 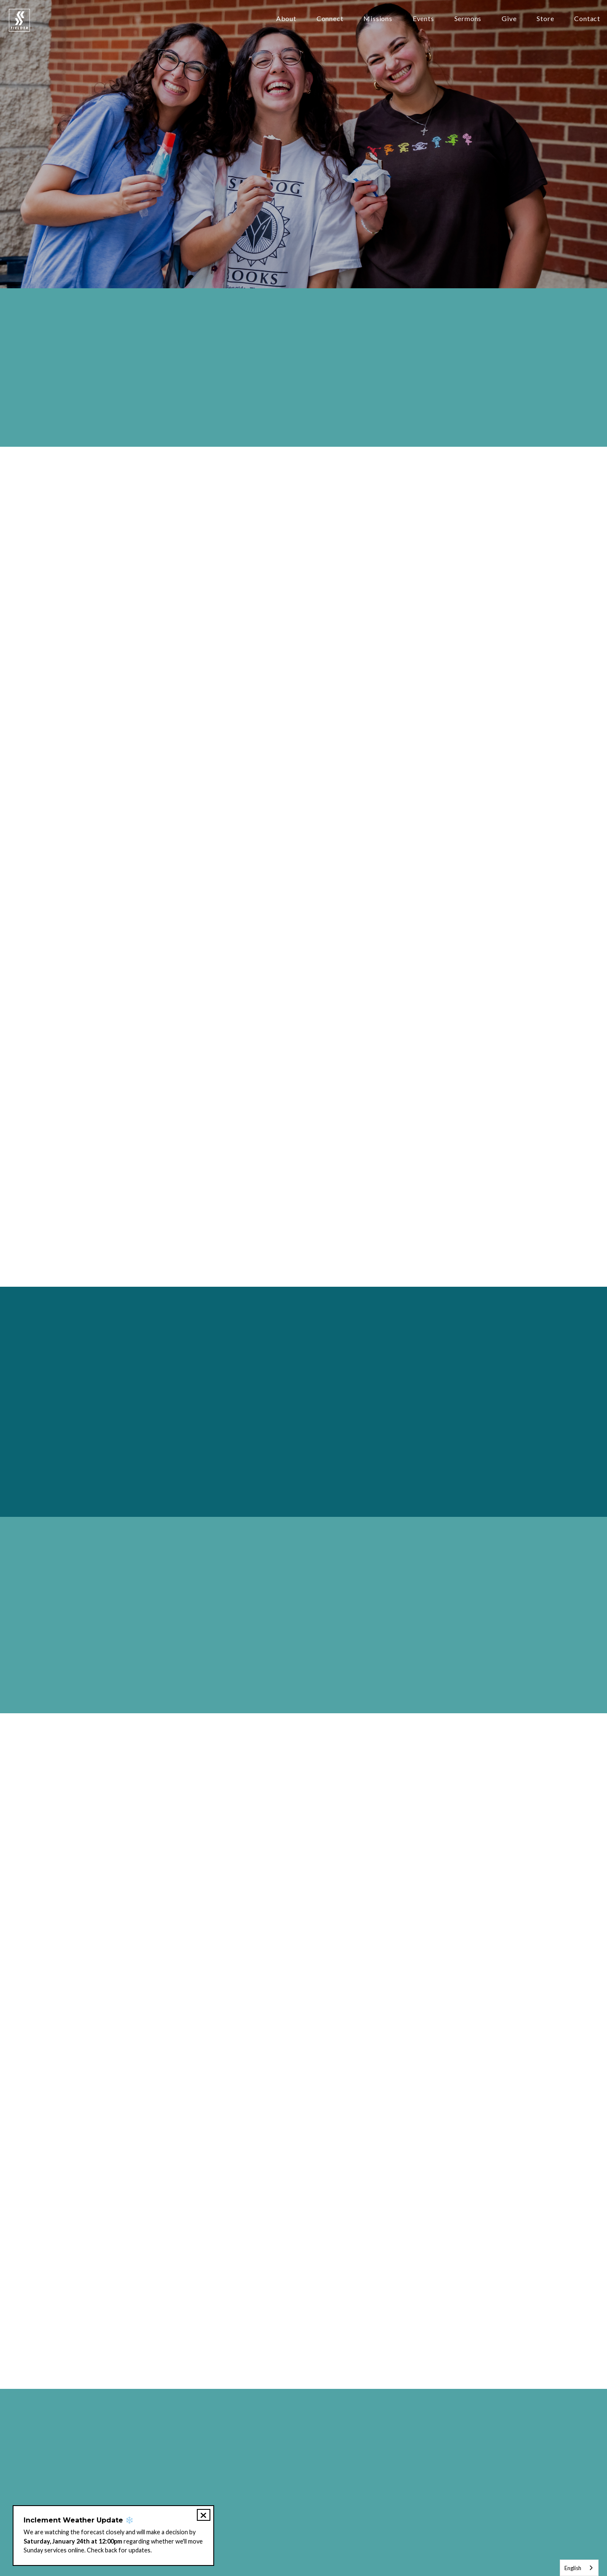 What do you see at coordinates (587, 18) in the screenshot?
I see `Contact` at bounding box center [587, 18].